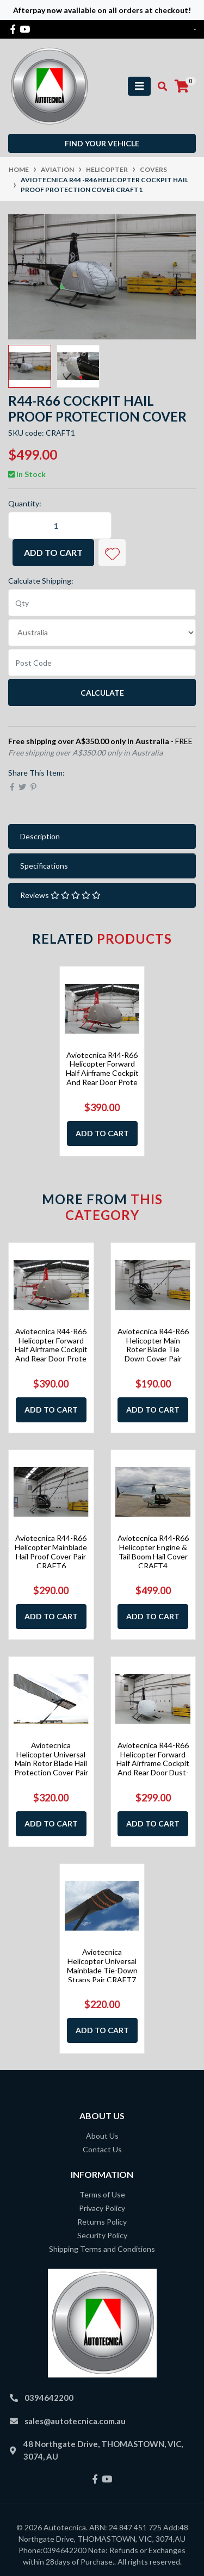  I want to click on Aviotecnica Helicopter Universal Mainblade Tie-Down Straps Pair CRAFT7, so click(102, 1965).